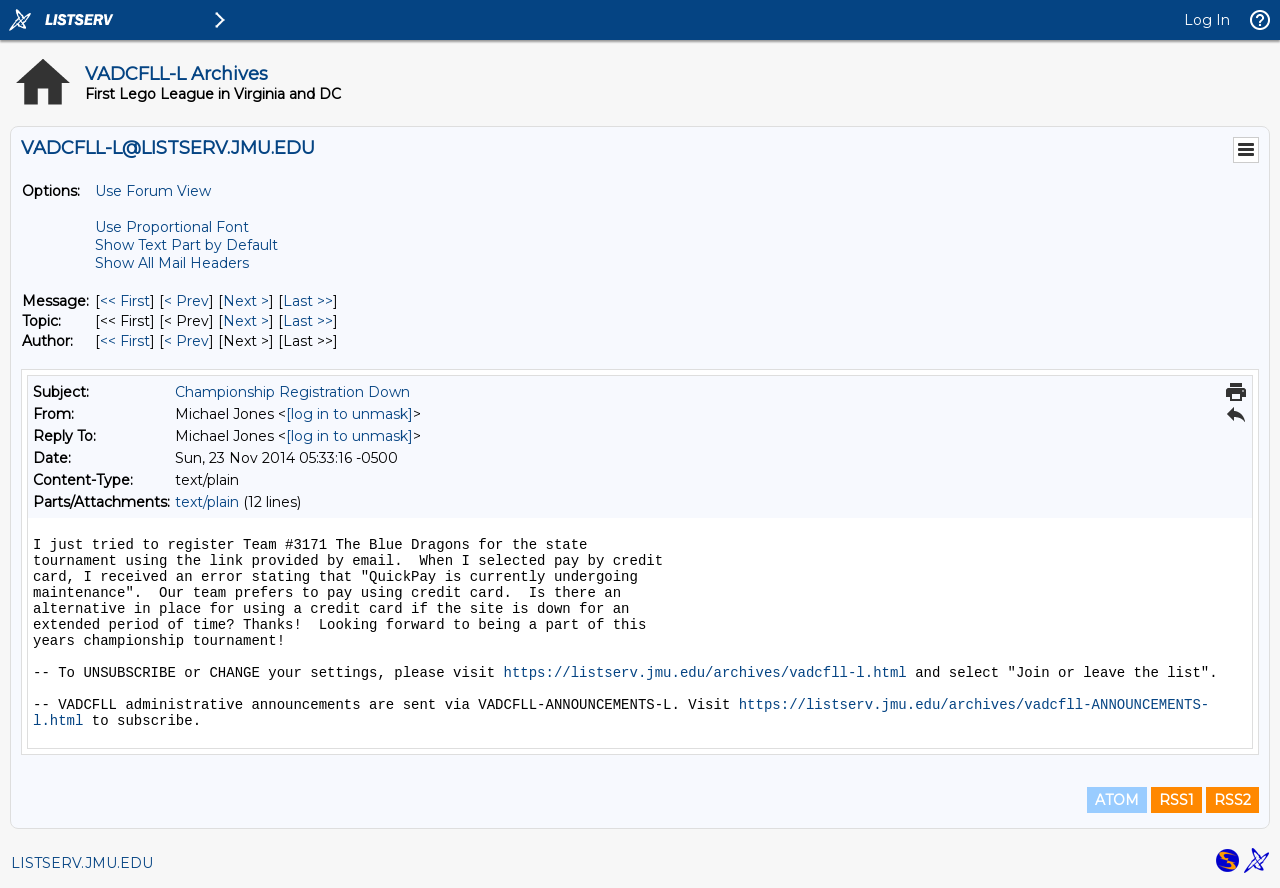 The image size is (1280, 888). What do you see at coordinates (308, 301) in the screenshot?
I see `Last >> [Last Message]` at bounding box center [308, 301].